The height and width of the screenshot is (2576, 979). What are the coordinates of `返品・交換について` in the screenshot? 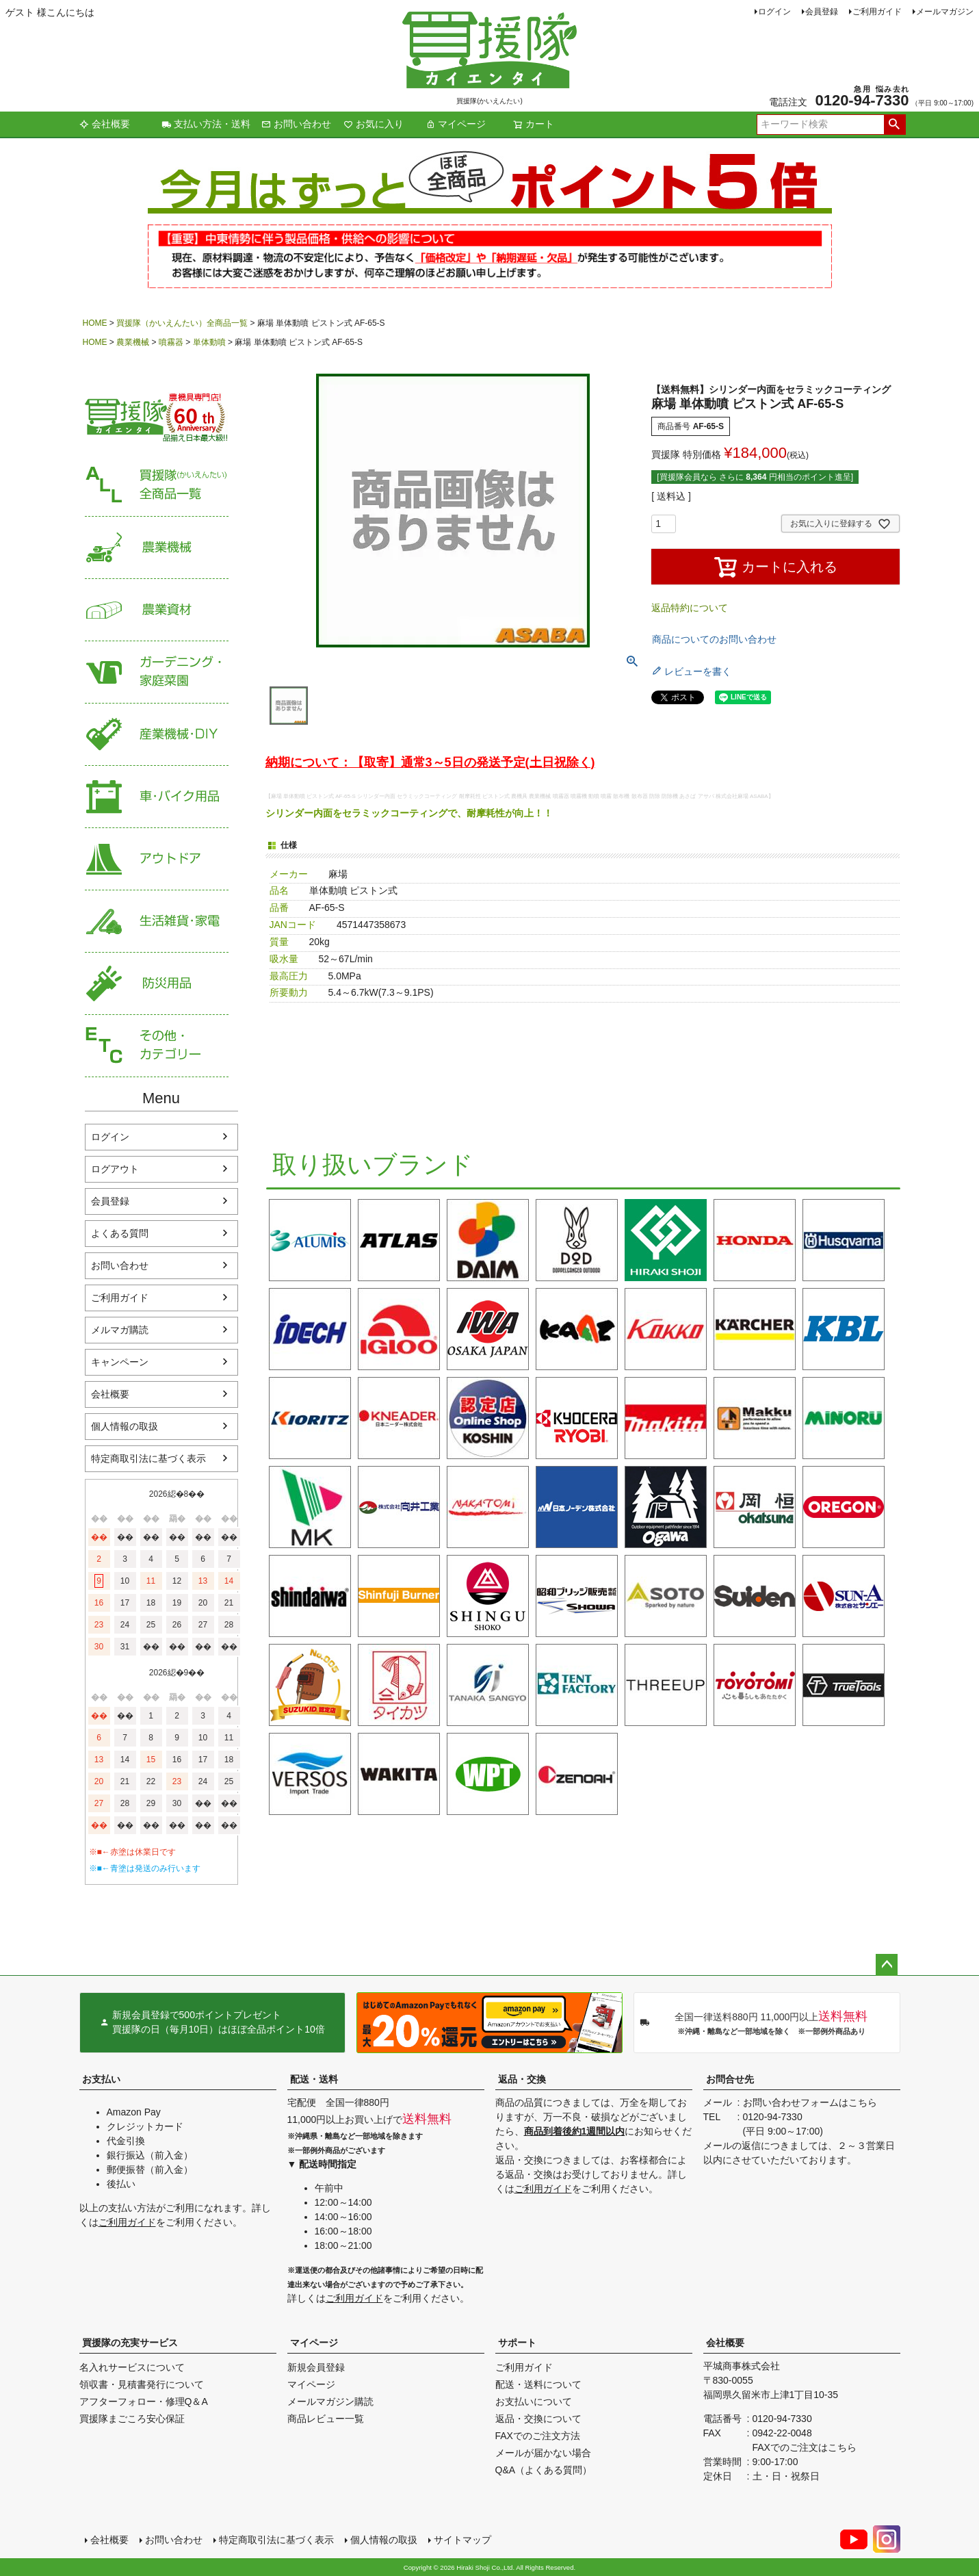 It's located at (538, 2418).